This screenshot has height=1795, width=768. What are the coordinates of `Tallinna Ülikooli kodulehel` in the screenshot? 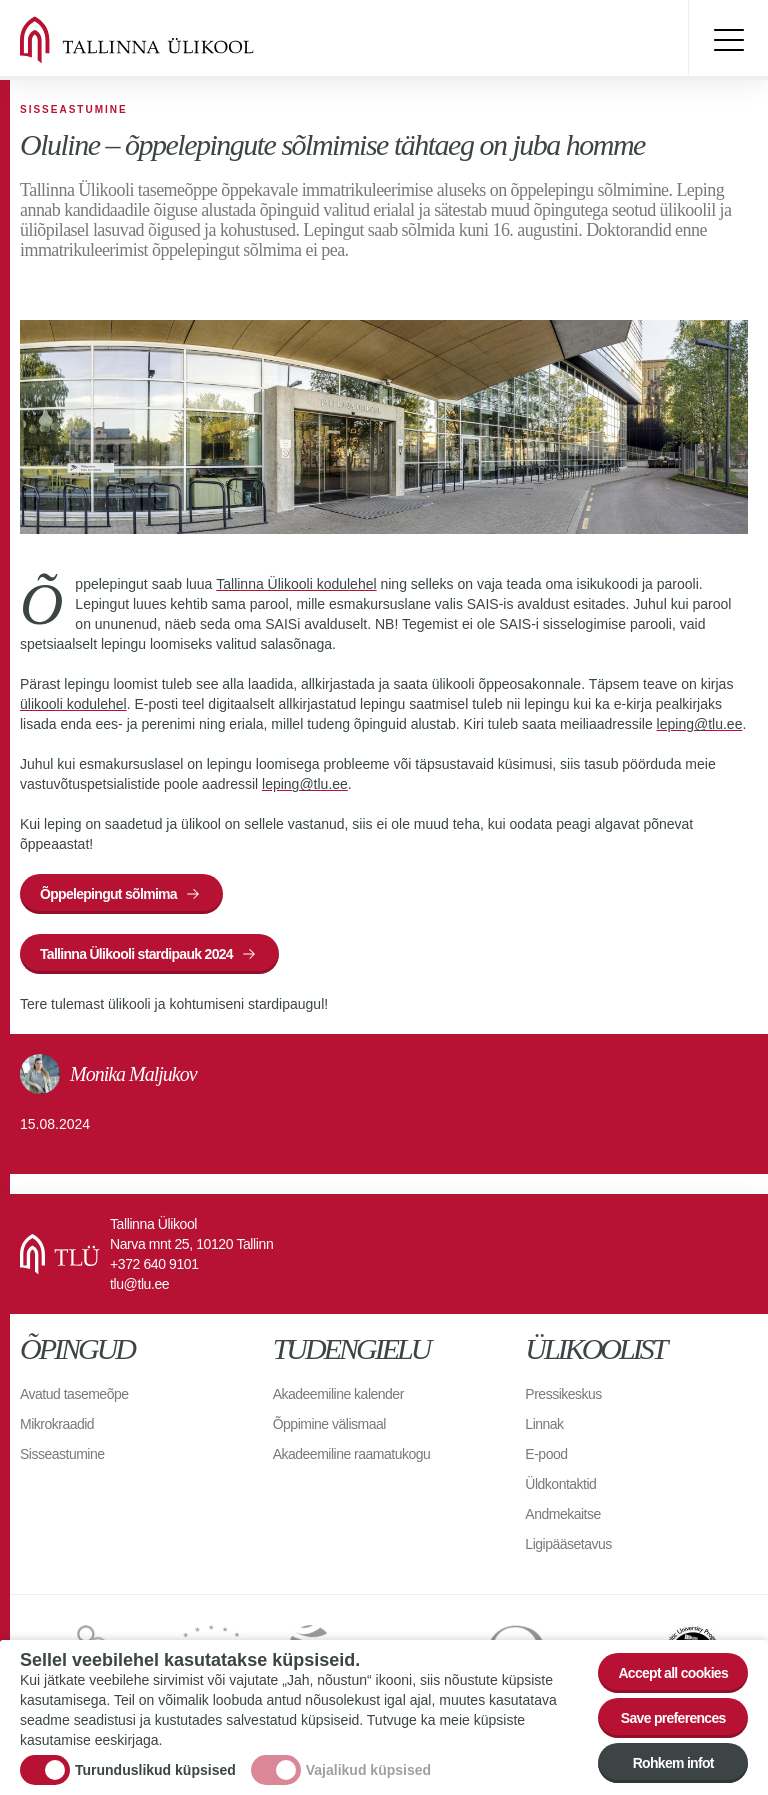 It's located at (296, 584).